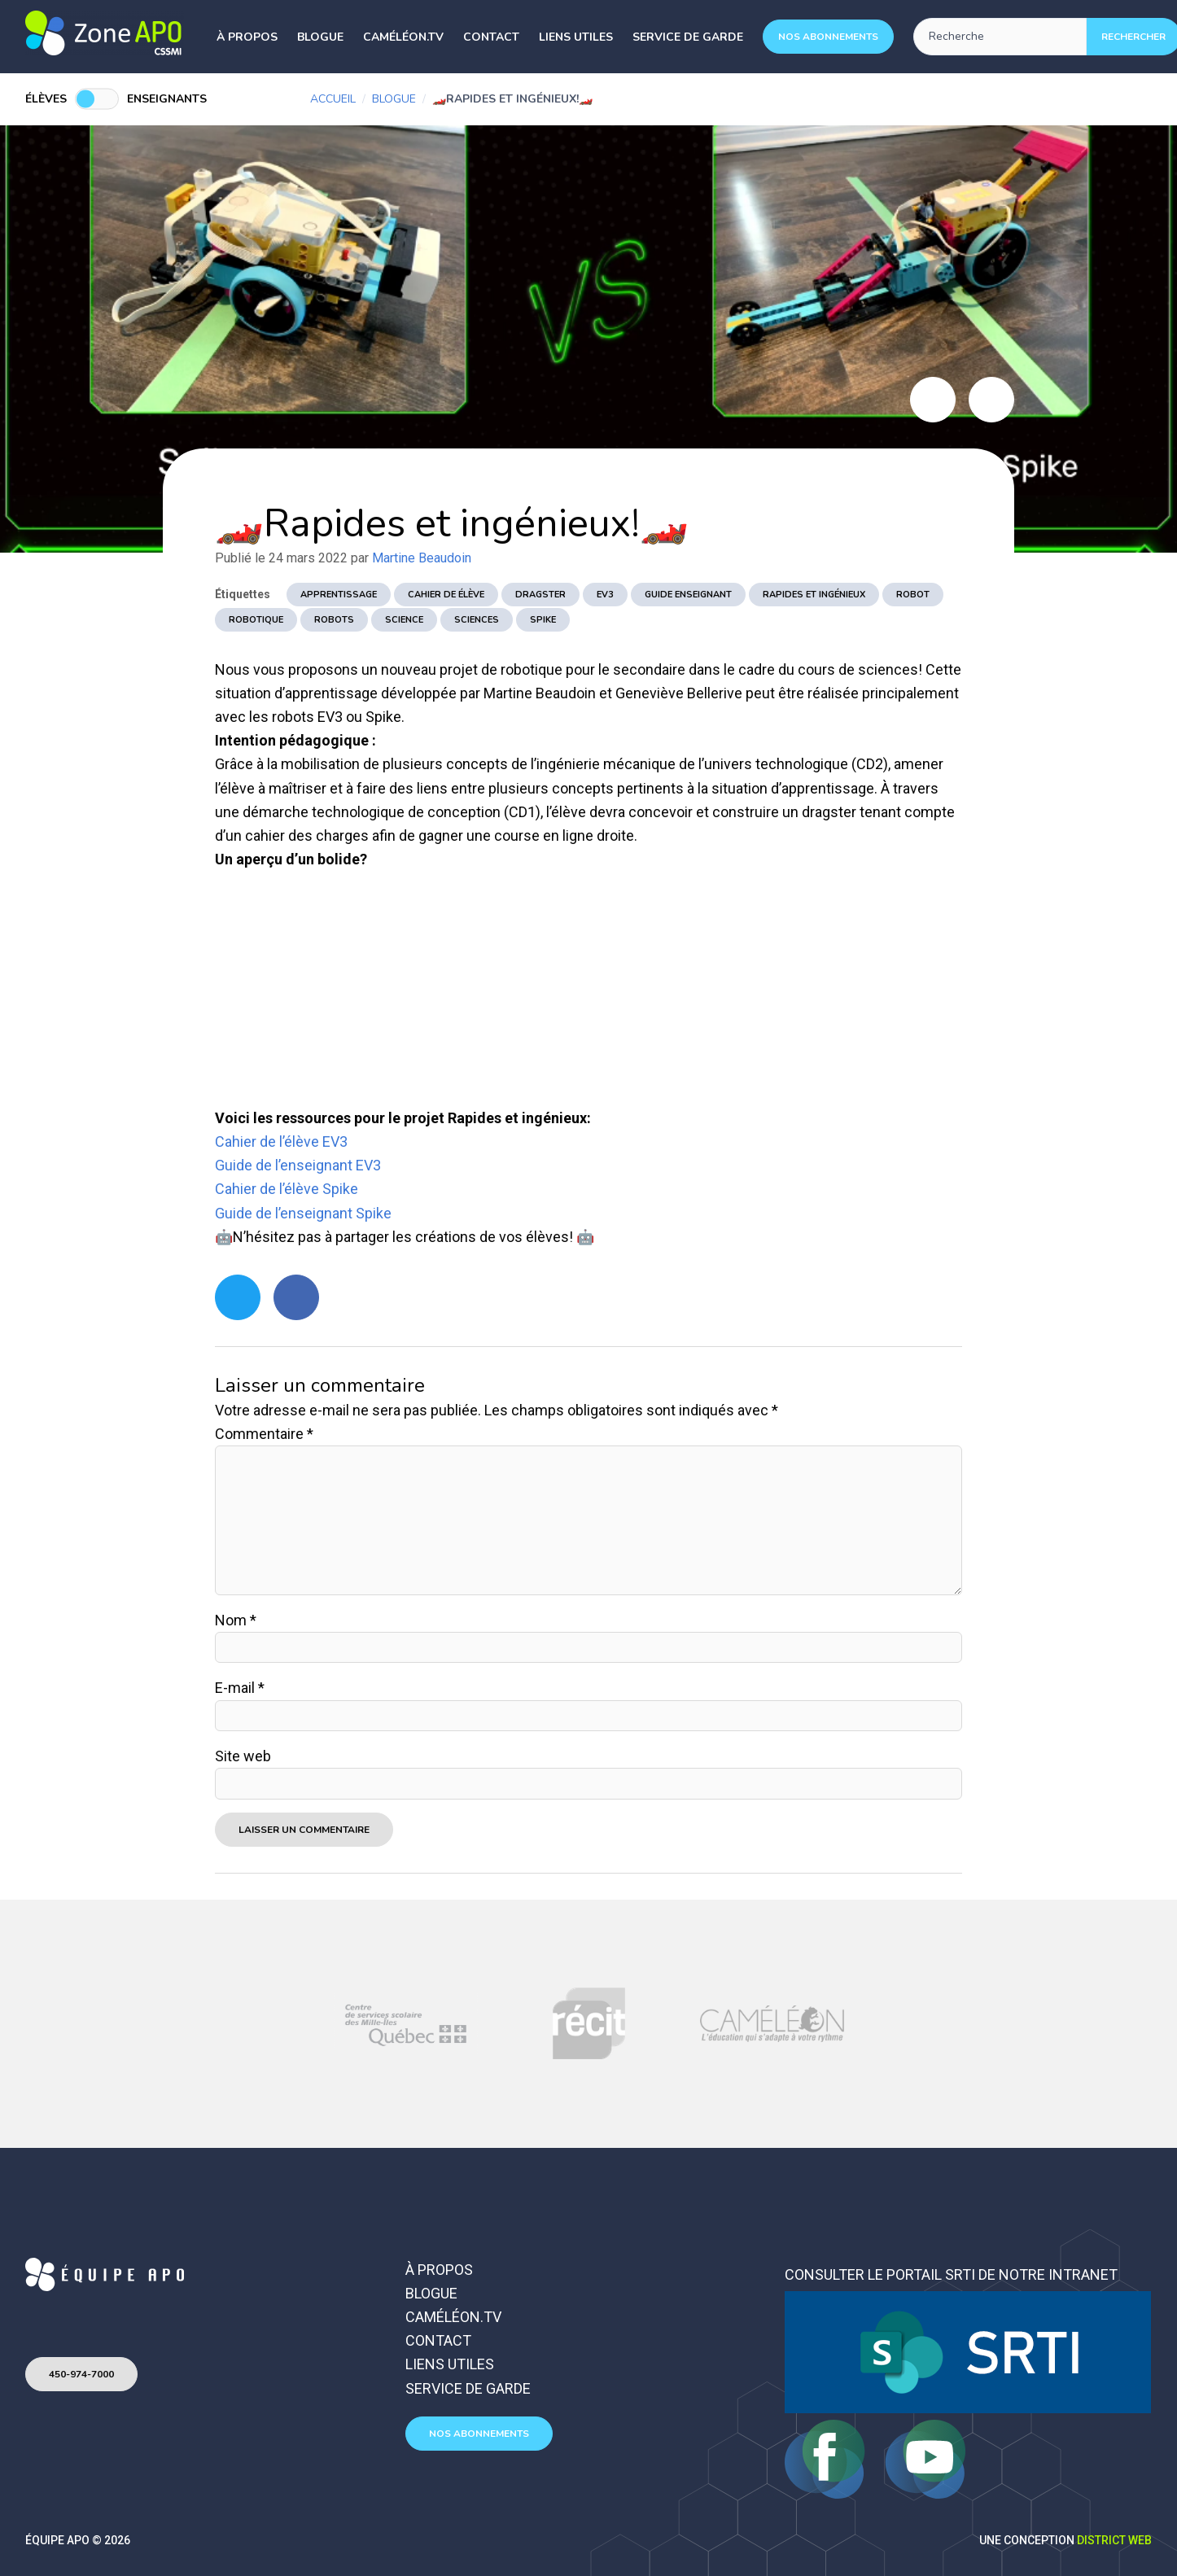 The image size is (1177, 2576). Describe the element at coordinates (605, 594) in the screenshot. I see `EV3` at that location.